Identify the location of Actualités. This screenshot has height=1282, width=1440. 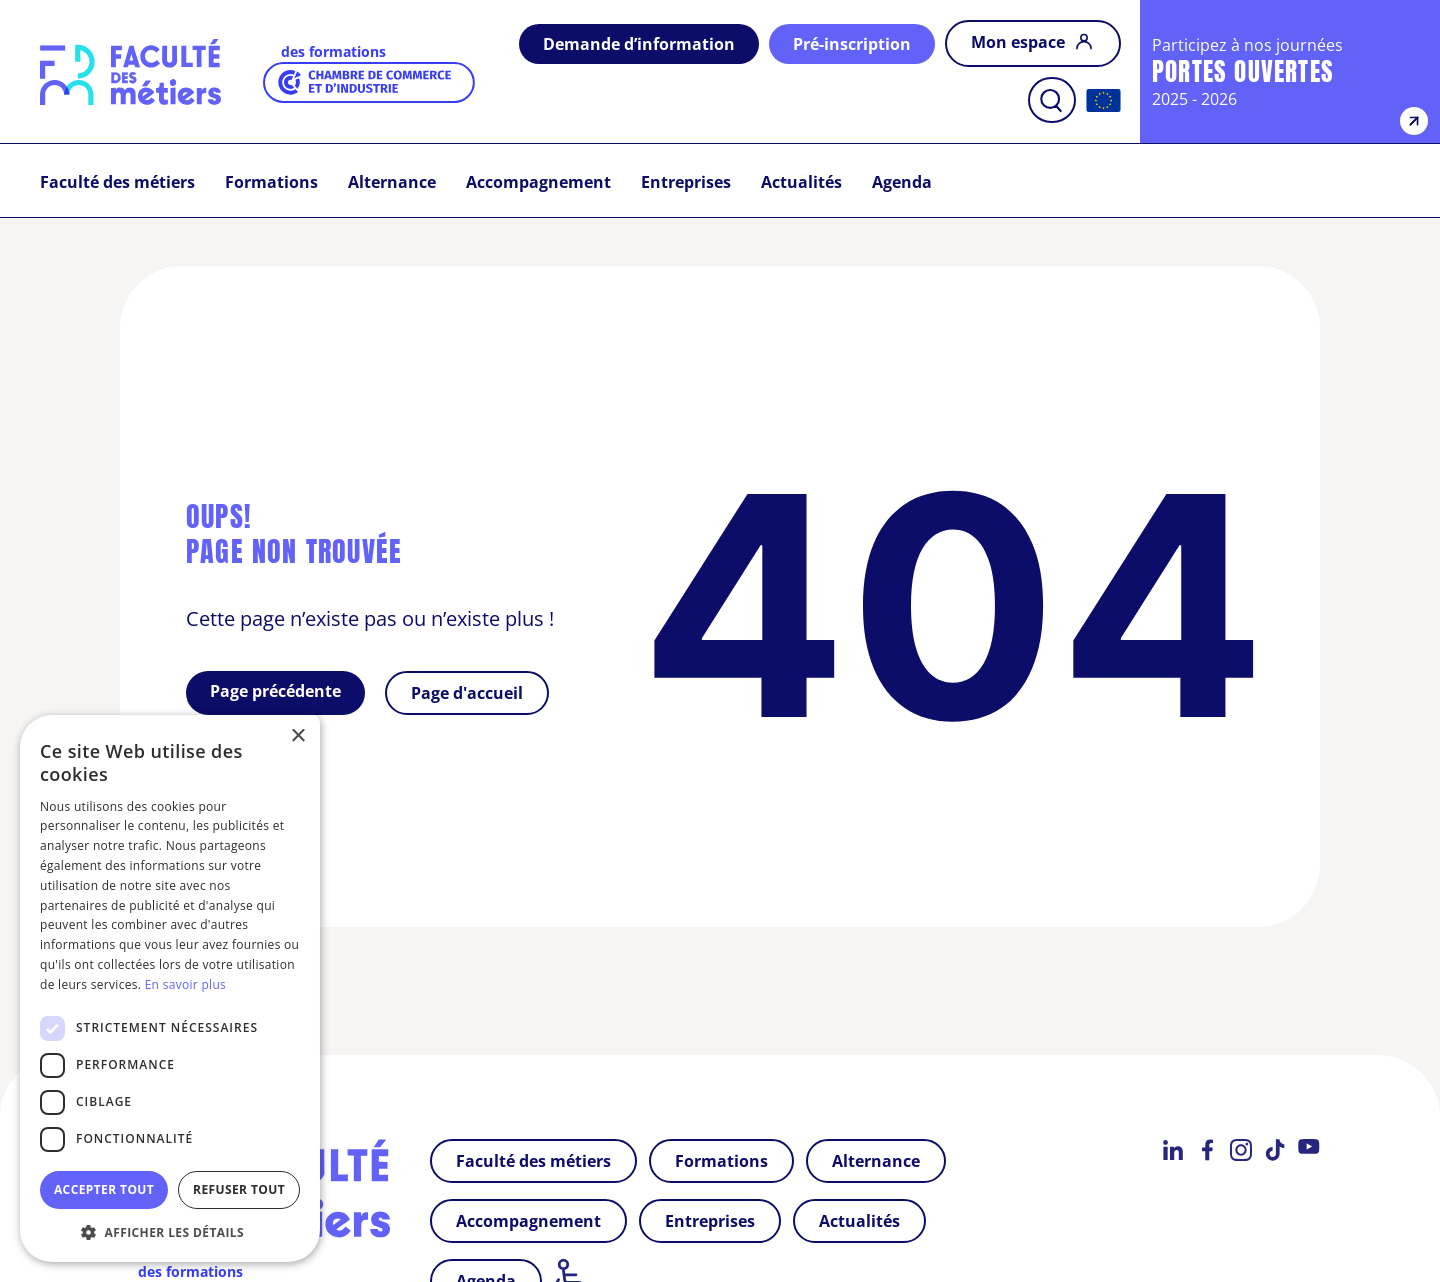
(801, 182).